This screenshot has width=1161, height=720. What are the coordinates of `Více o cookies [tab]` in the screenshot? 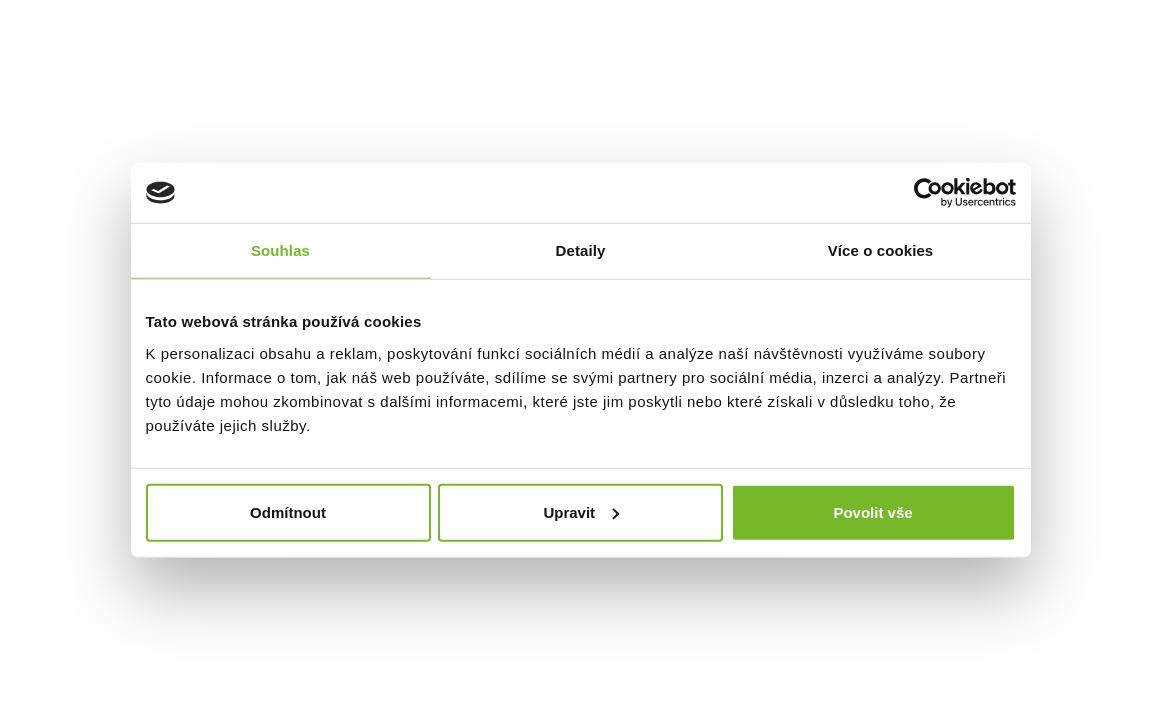 It's located at (881, 250).